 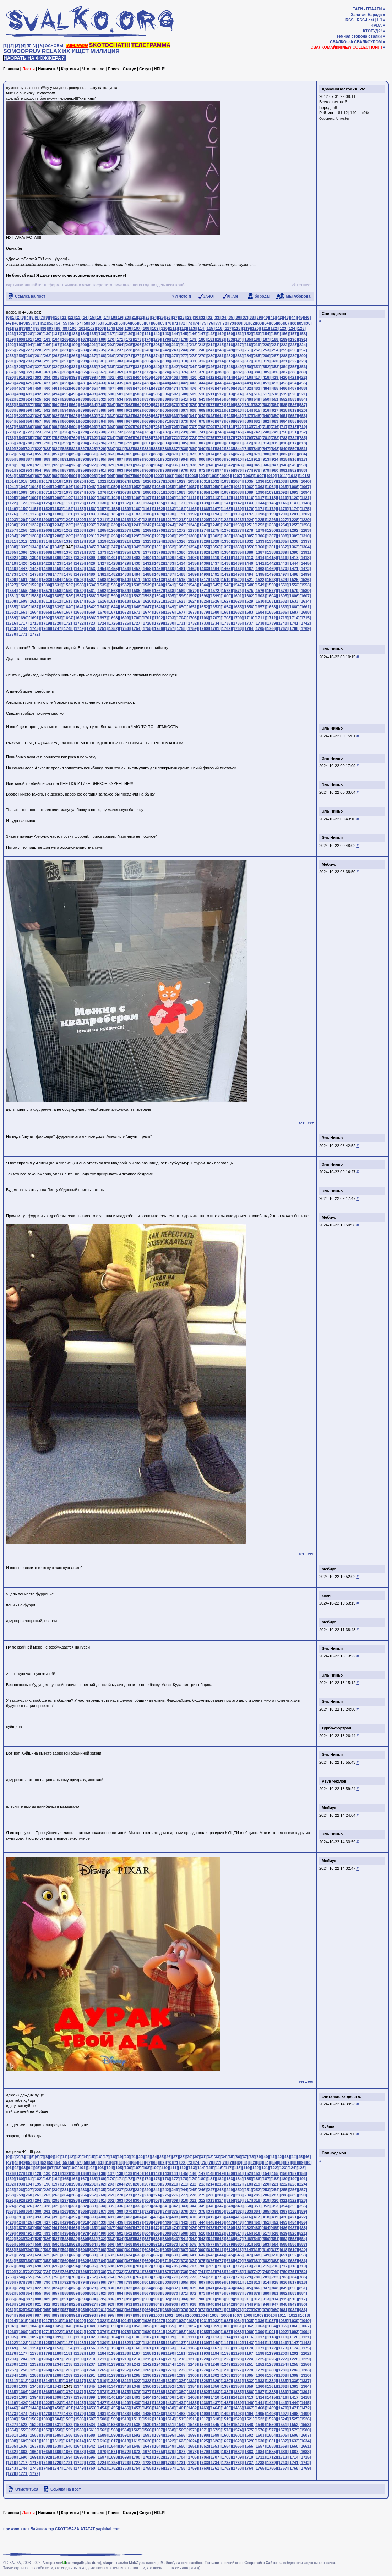 I want to click on [1081], so click(x=158, y=492).